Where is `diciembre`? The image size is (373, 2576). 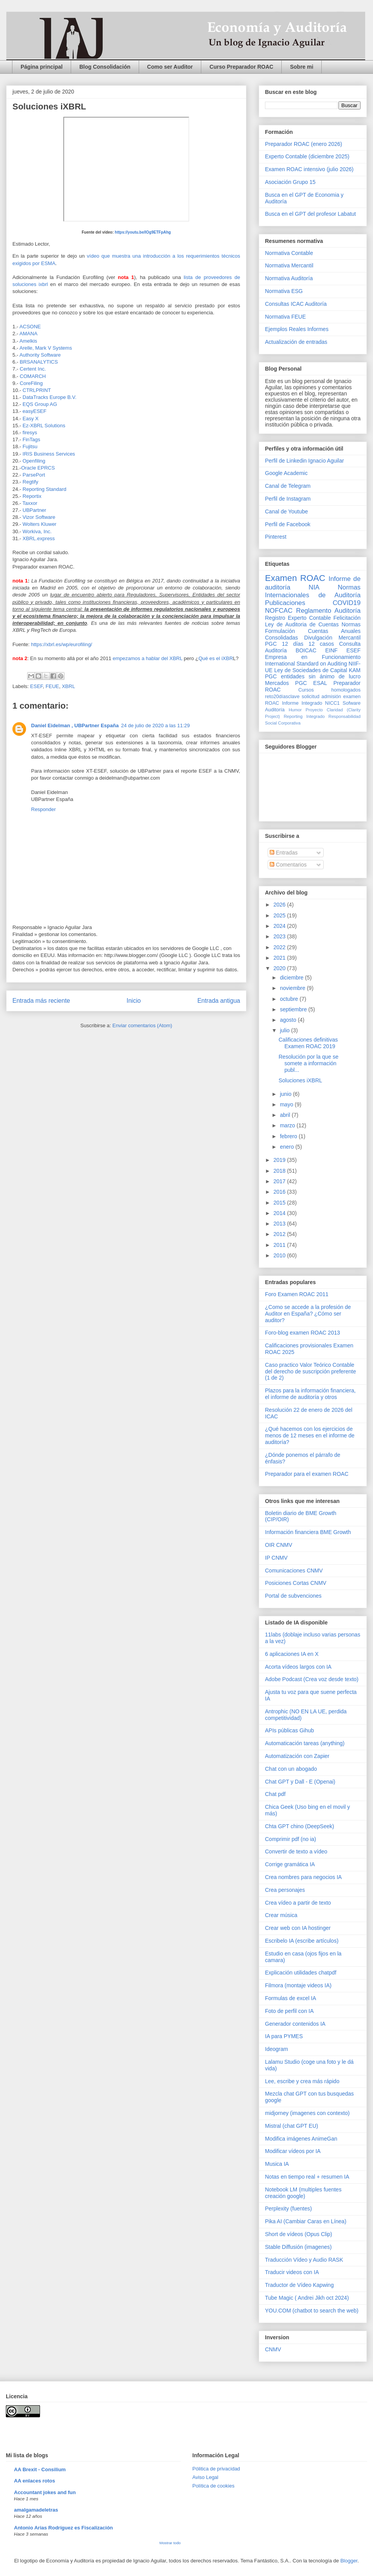
diciembre is located at coordinates (292, 977).